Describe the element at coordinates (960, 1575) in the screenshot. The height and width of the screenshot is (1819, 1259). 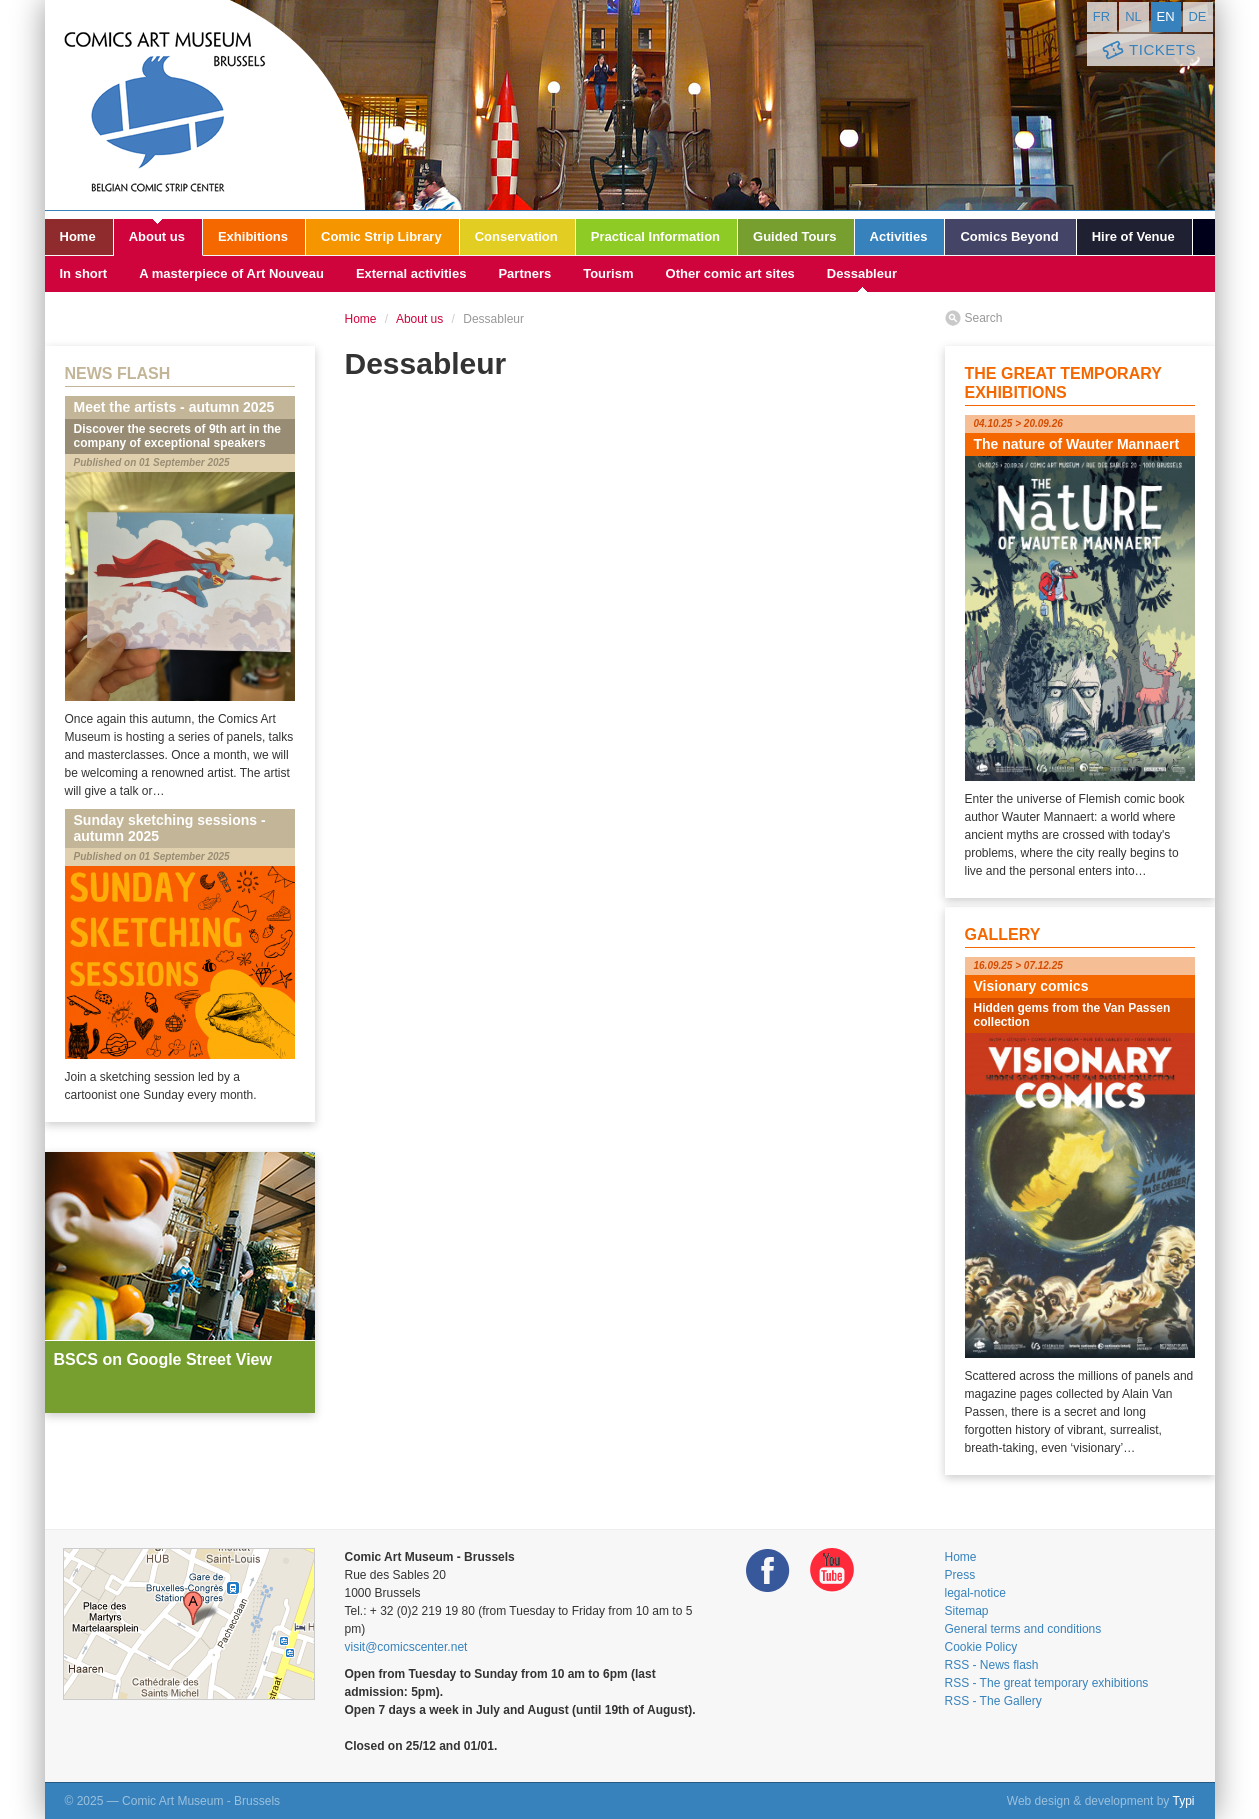
I see `Press` at that location.